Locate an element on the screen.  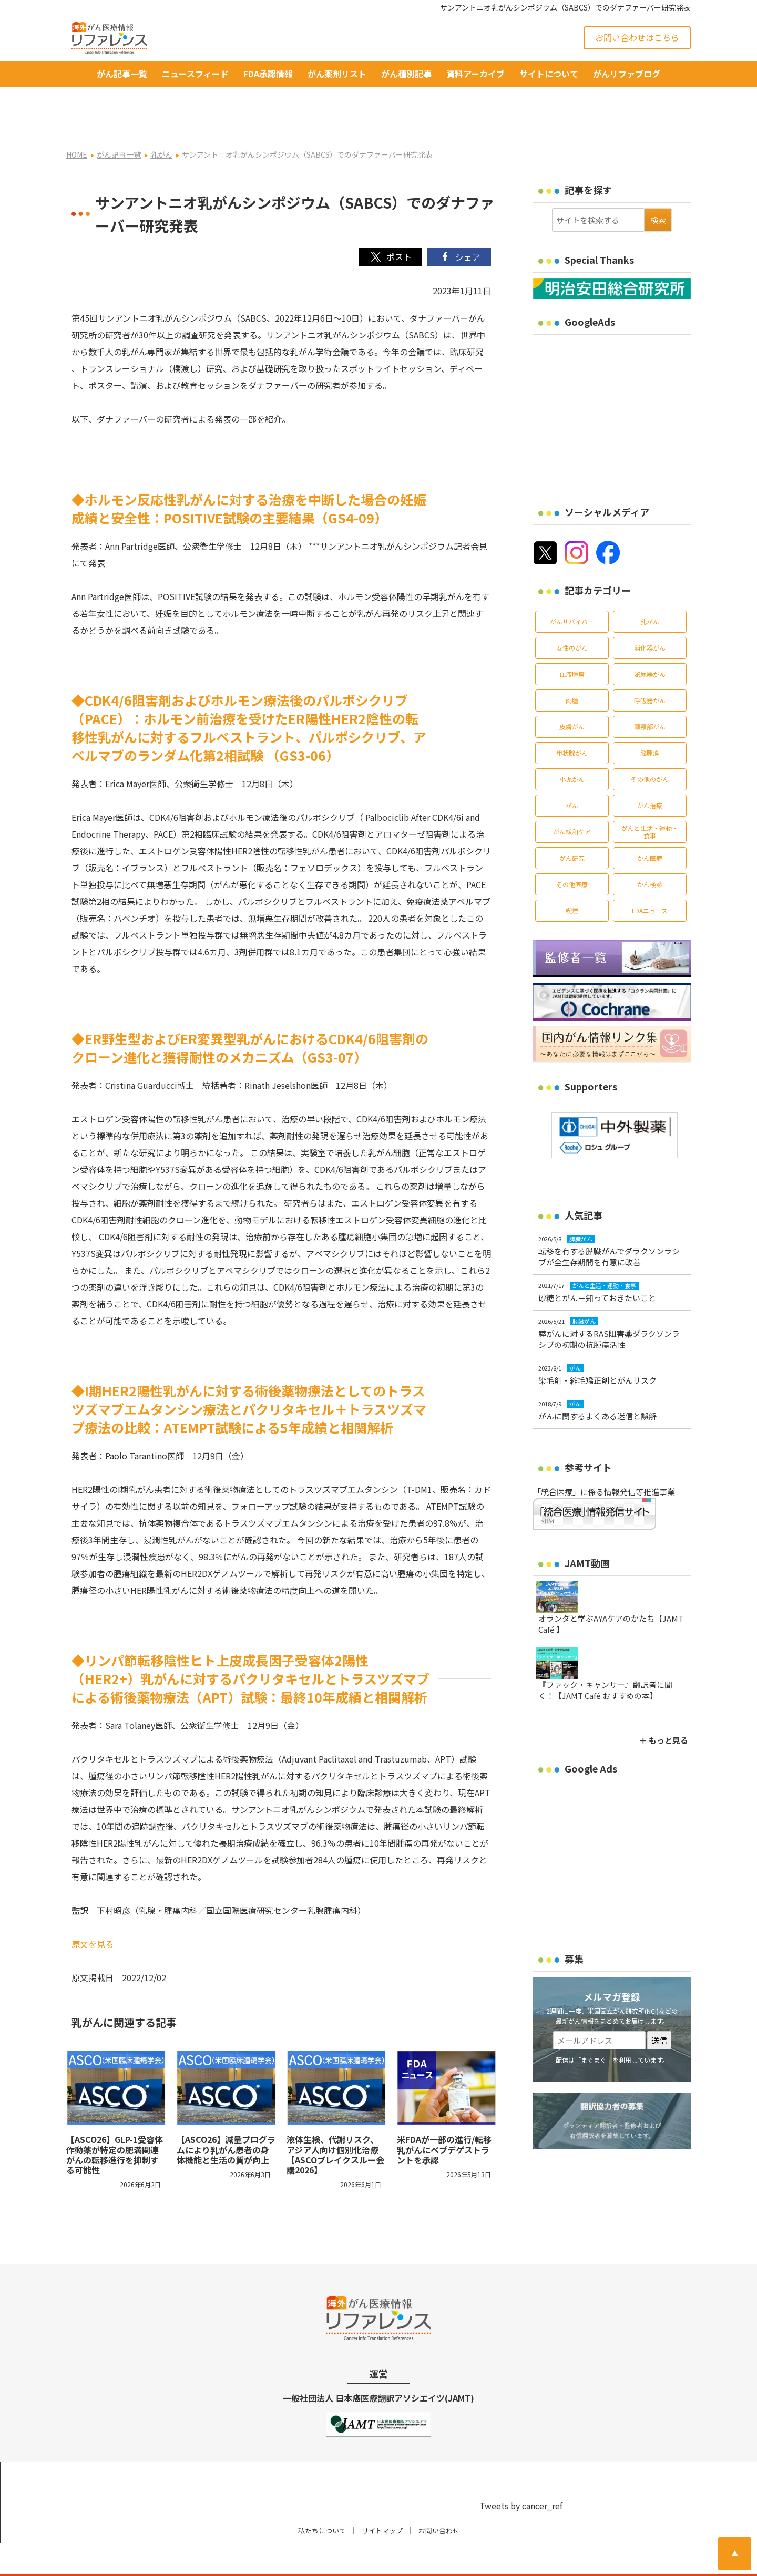
泌尿器がん is located at coordinates (650, 640).